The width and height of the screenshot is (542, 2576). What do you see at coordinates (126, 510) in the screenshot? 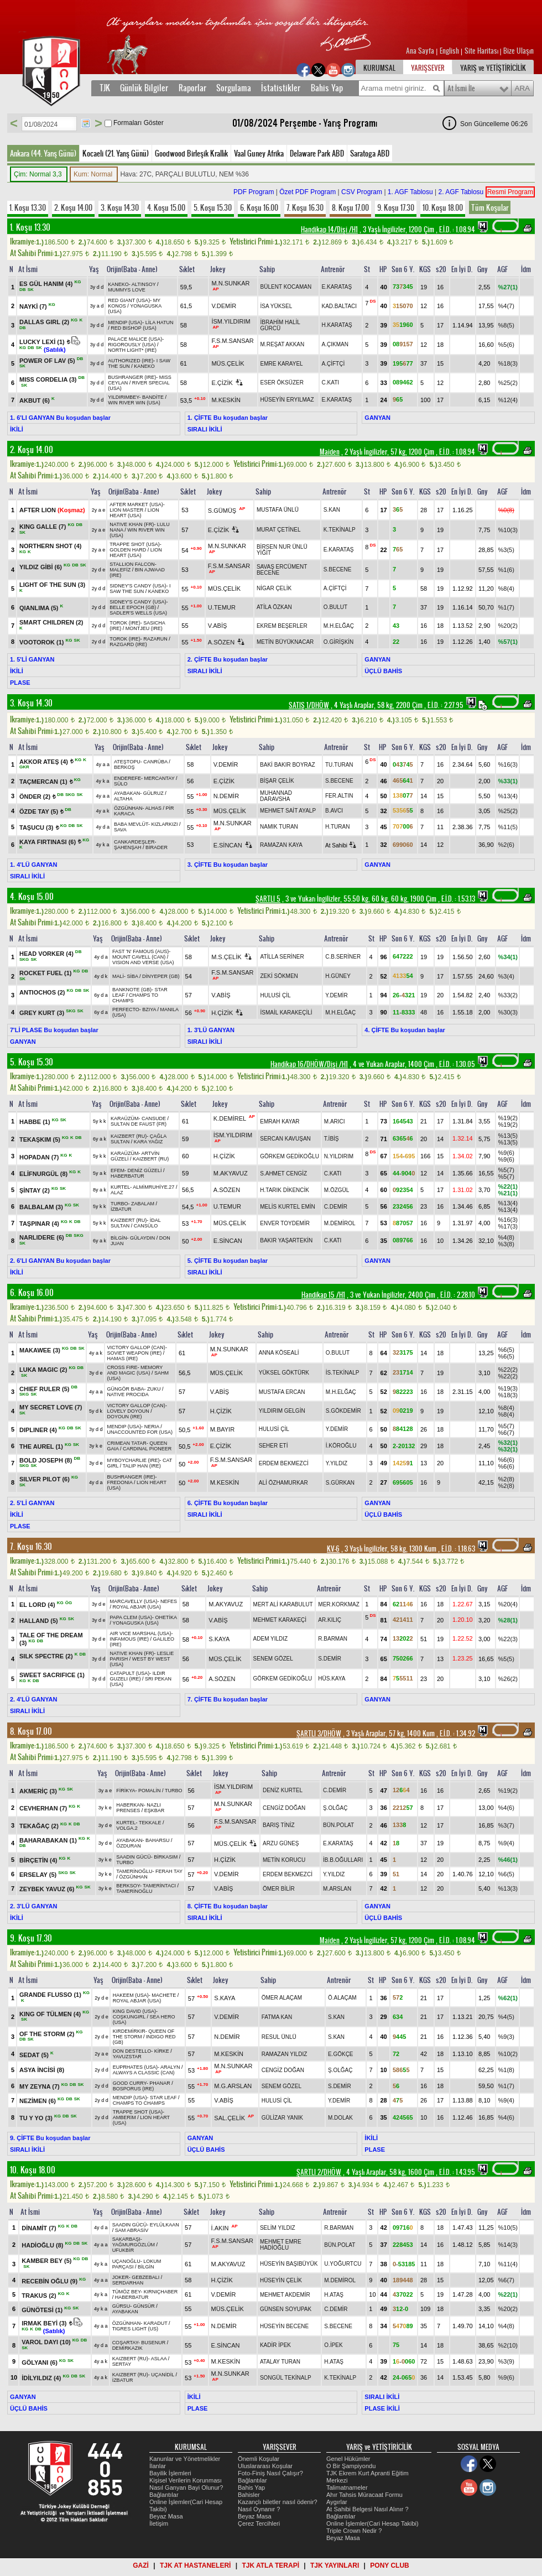
I see `LION MASTER` at bounding box center [126, 510].